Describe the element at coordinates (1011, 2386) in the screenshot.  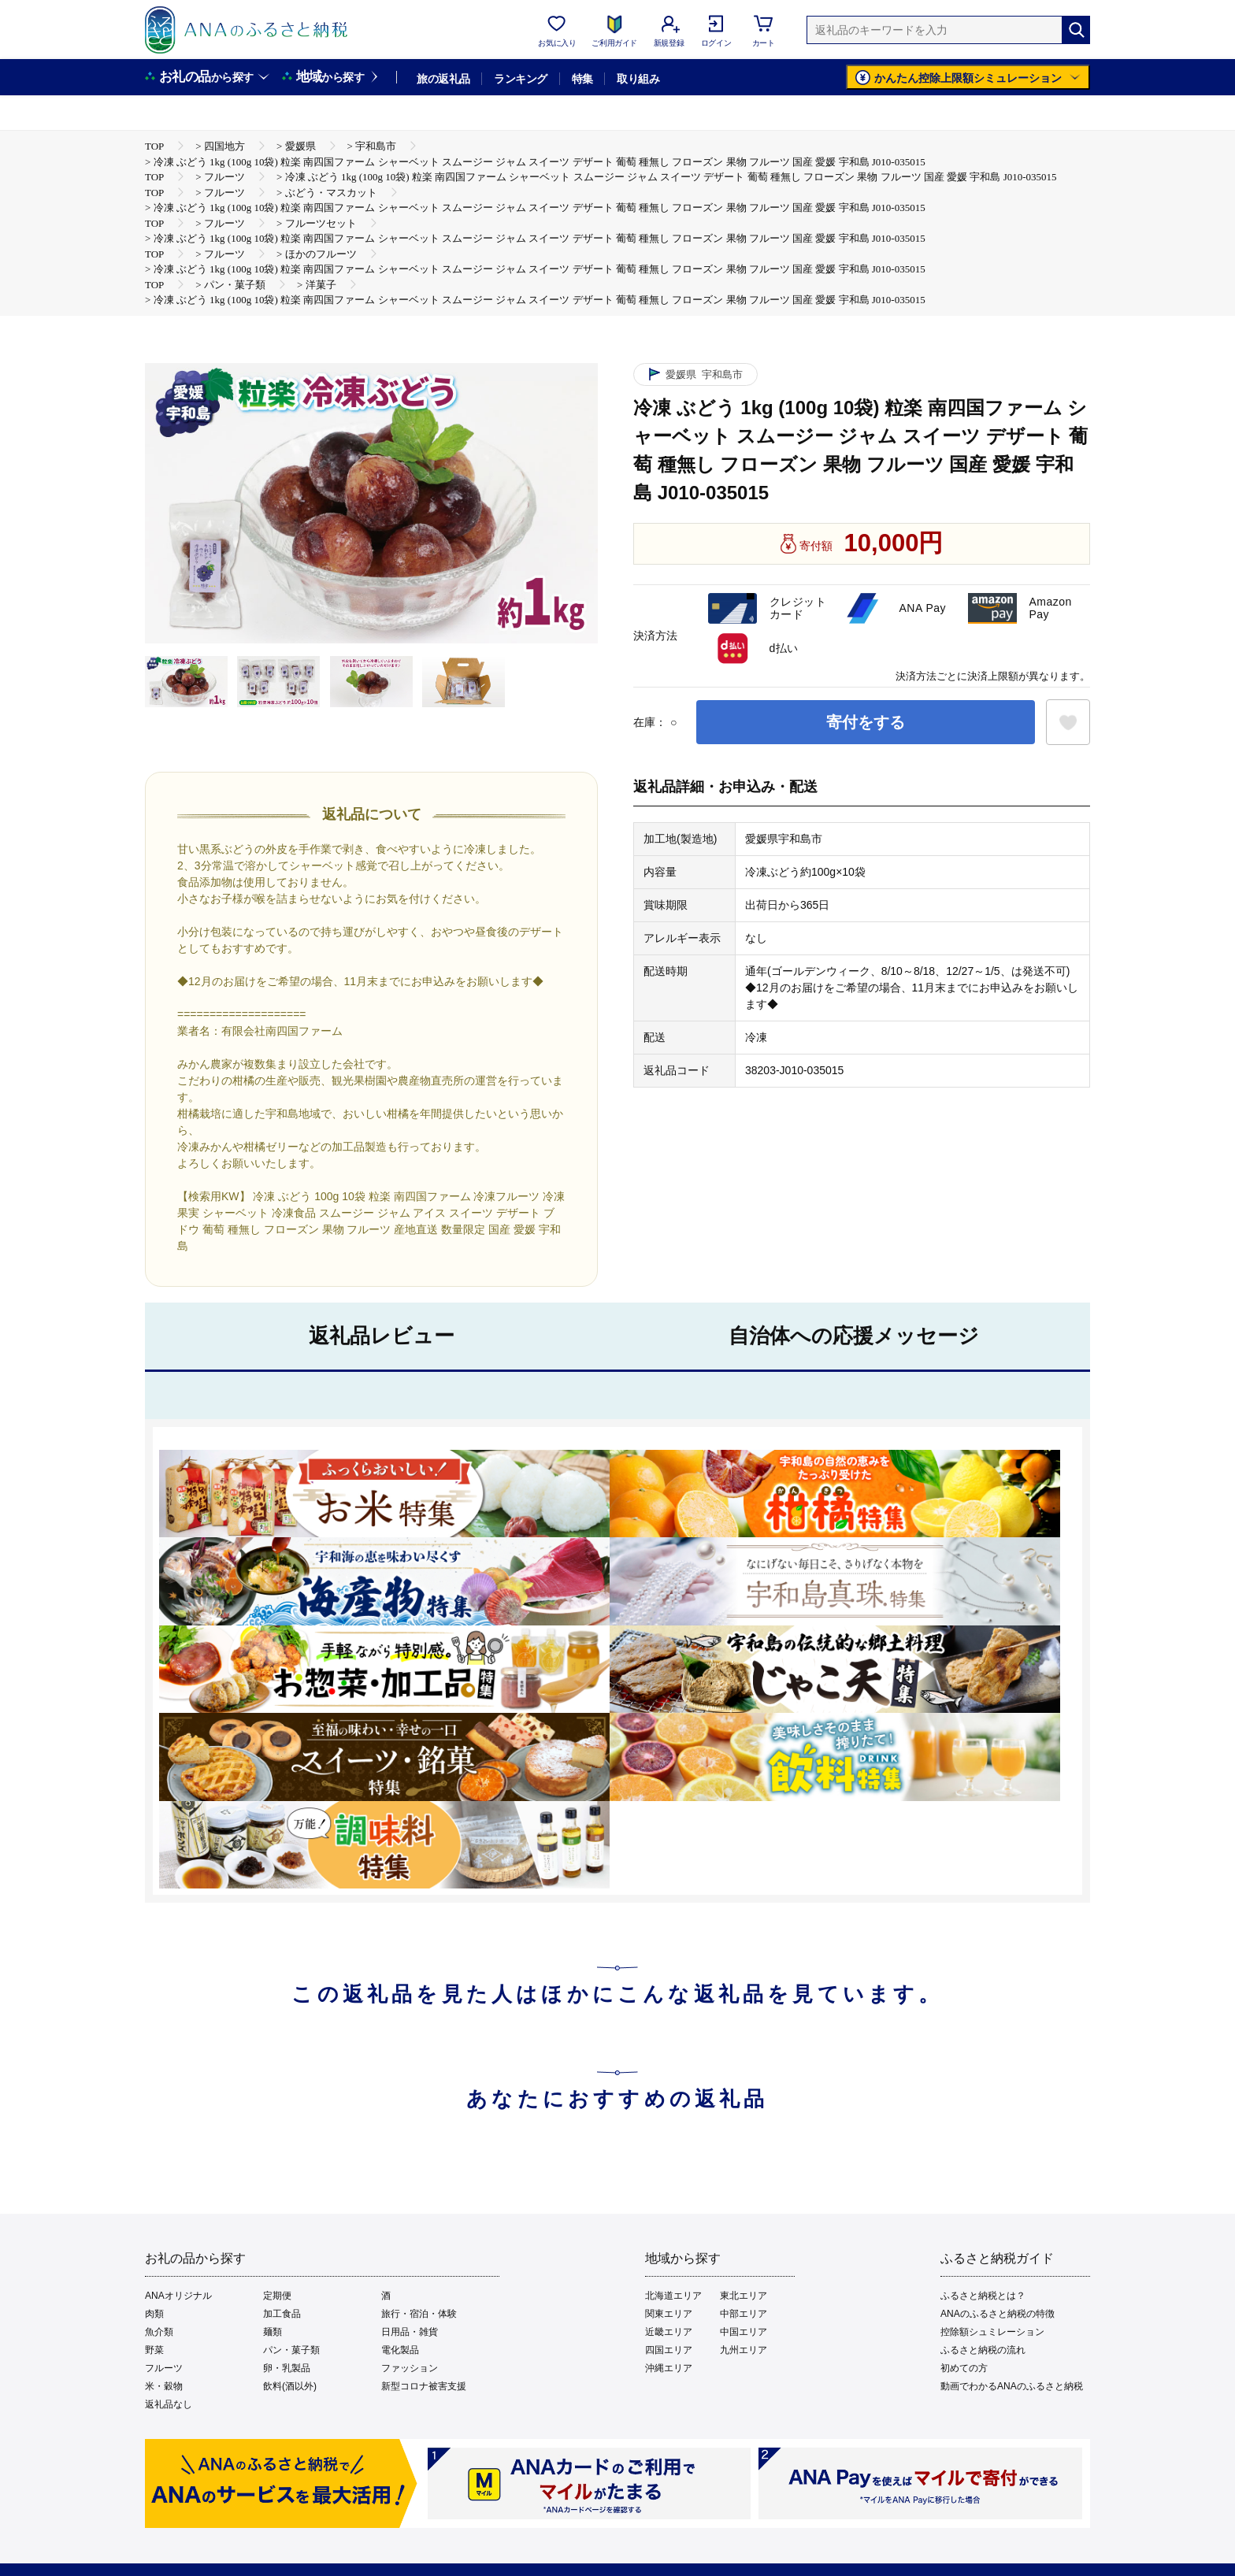
I see `動画でわかるANAのふるさと納税` at that location.